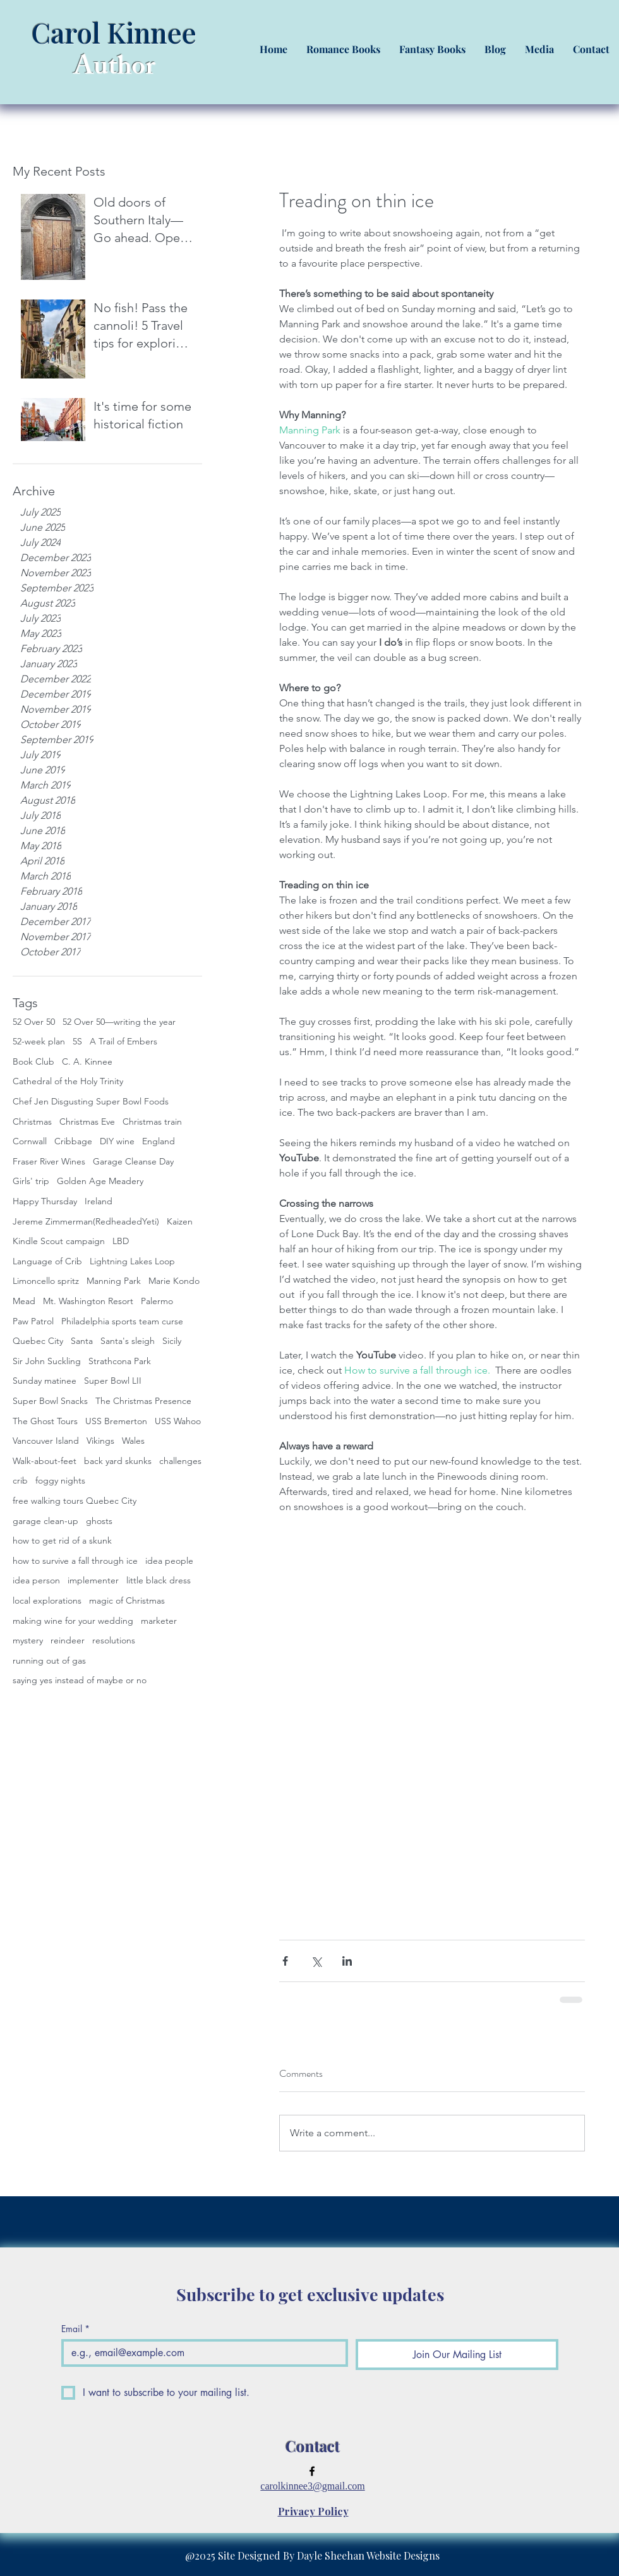 Image resolution: width=619 pixels, height=2576 pixels. What do you see at coordinates (33, 1061) in the screenshot?
I see `Book Club` at bounding box center [33, 1061].